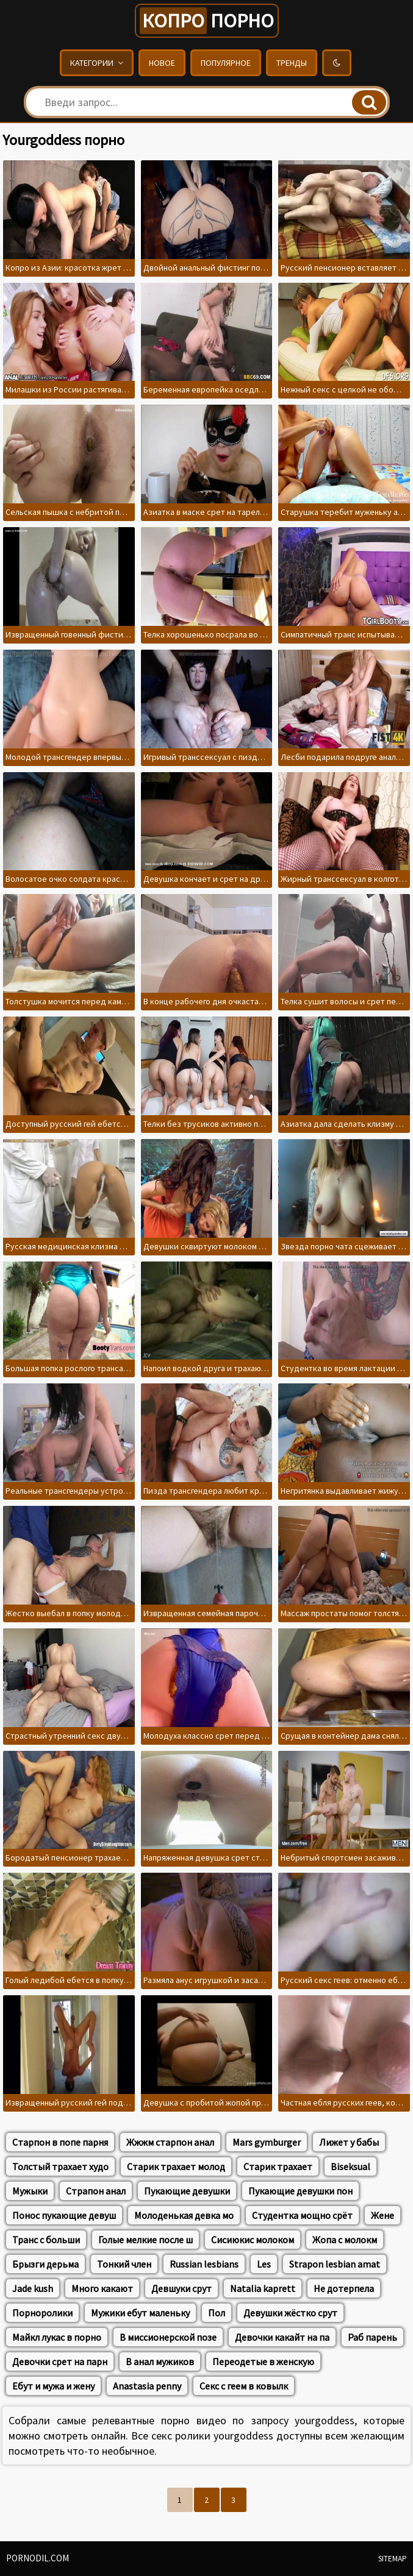  Describe the element at coordinates (349, 2142) in the screenshot. I see `Лижет у бабы` at that location.